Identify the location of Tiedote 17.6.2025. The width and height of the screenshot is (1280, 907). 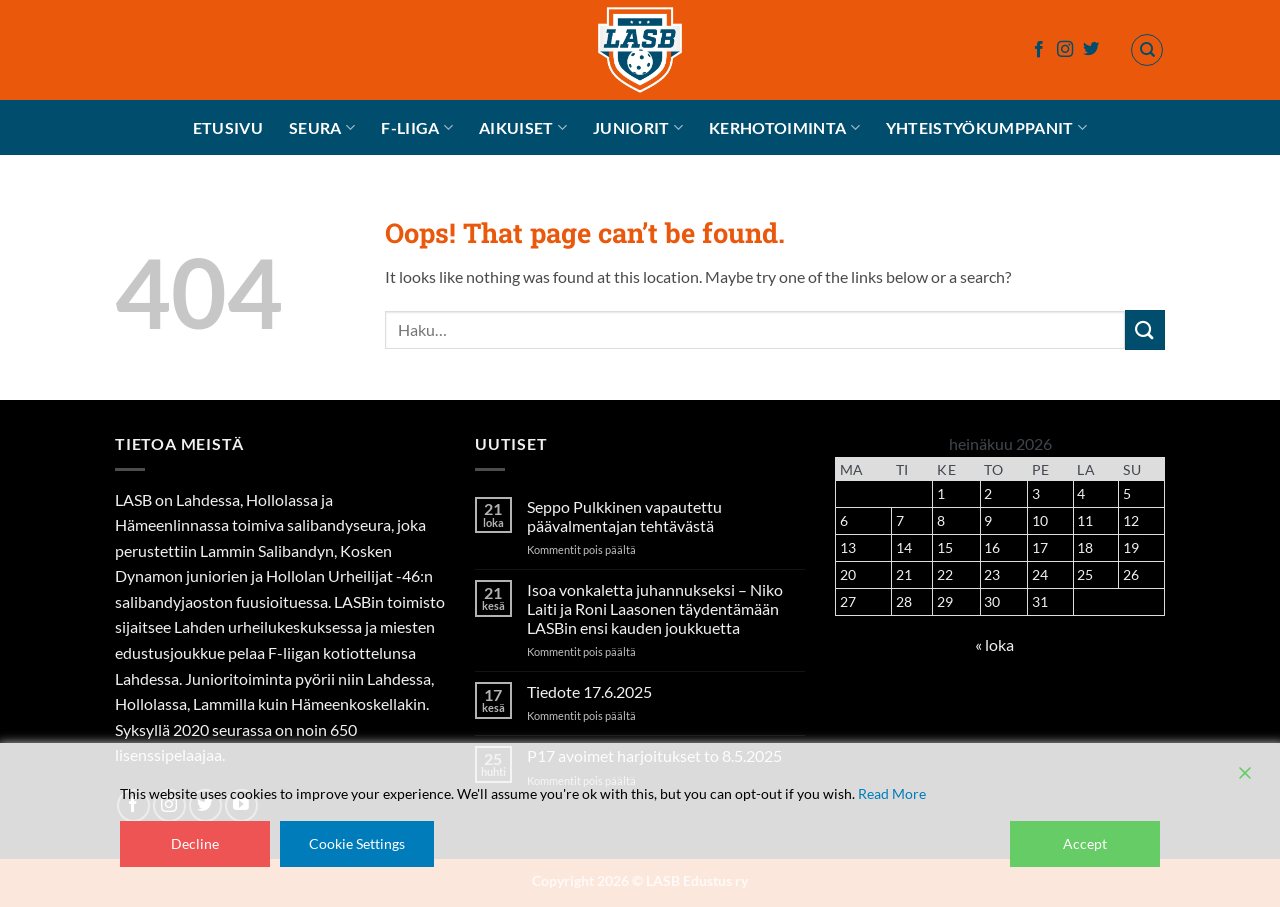
(589, 691).